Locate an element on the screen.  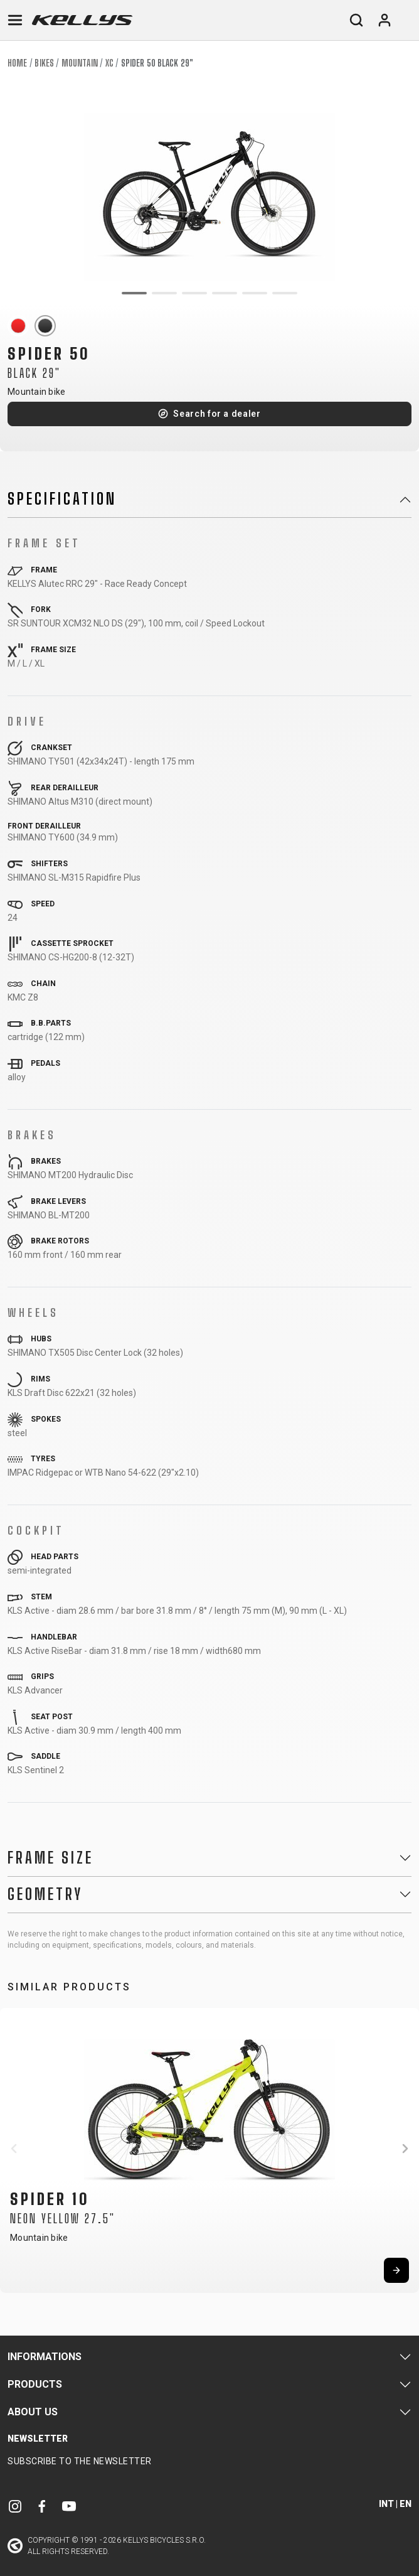
XC is located at coordinates (109, 63).